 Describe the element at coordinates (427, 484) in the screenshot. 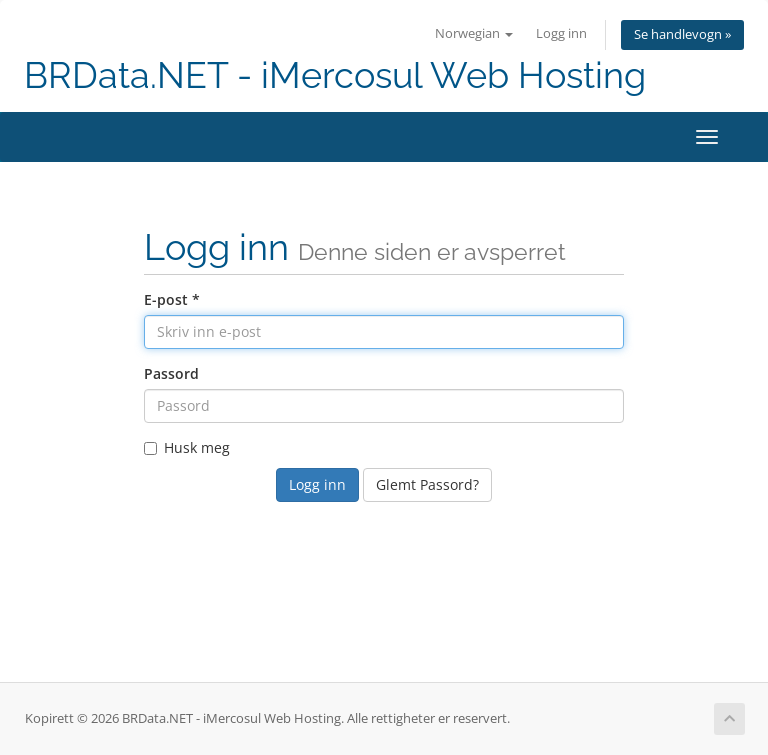

I see `Glemt Passord?` at that location.